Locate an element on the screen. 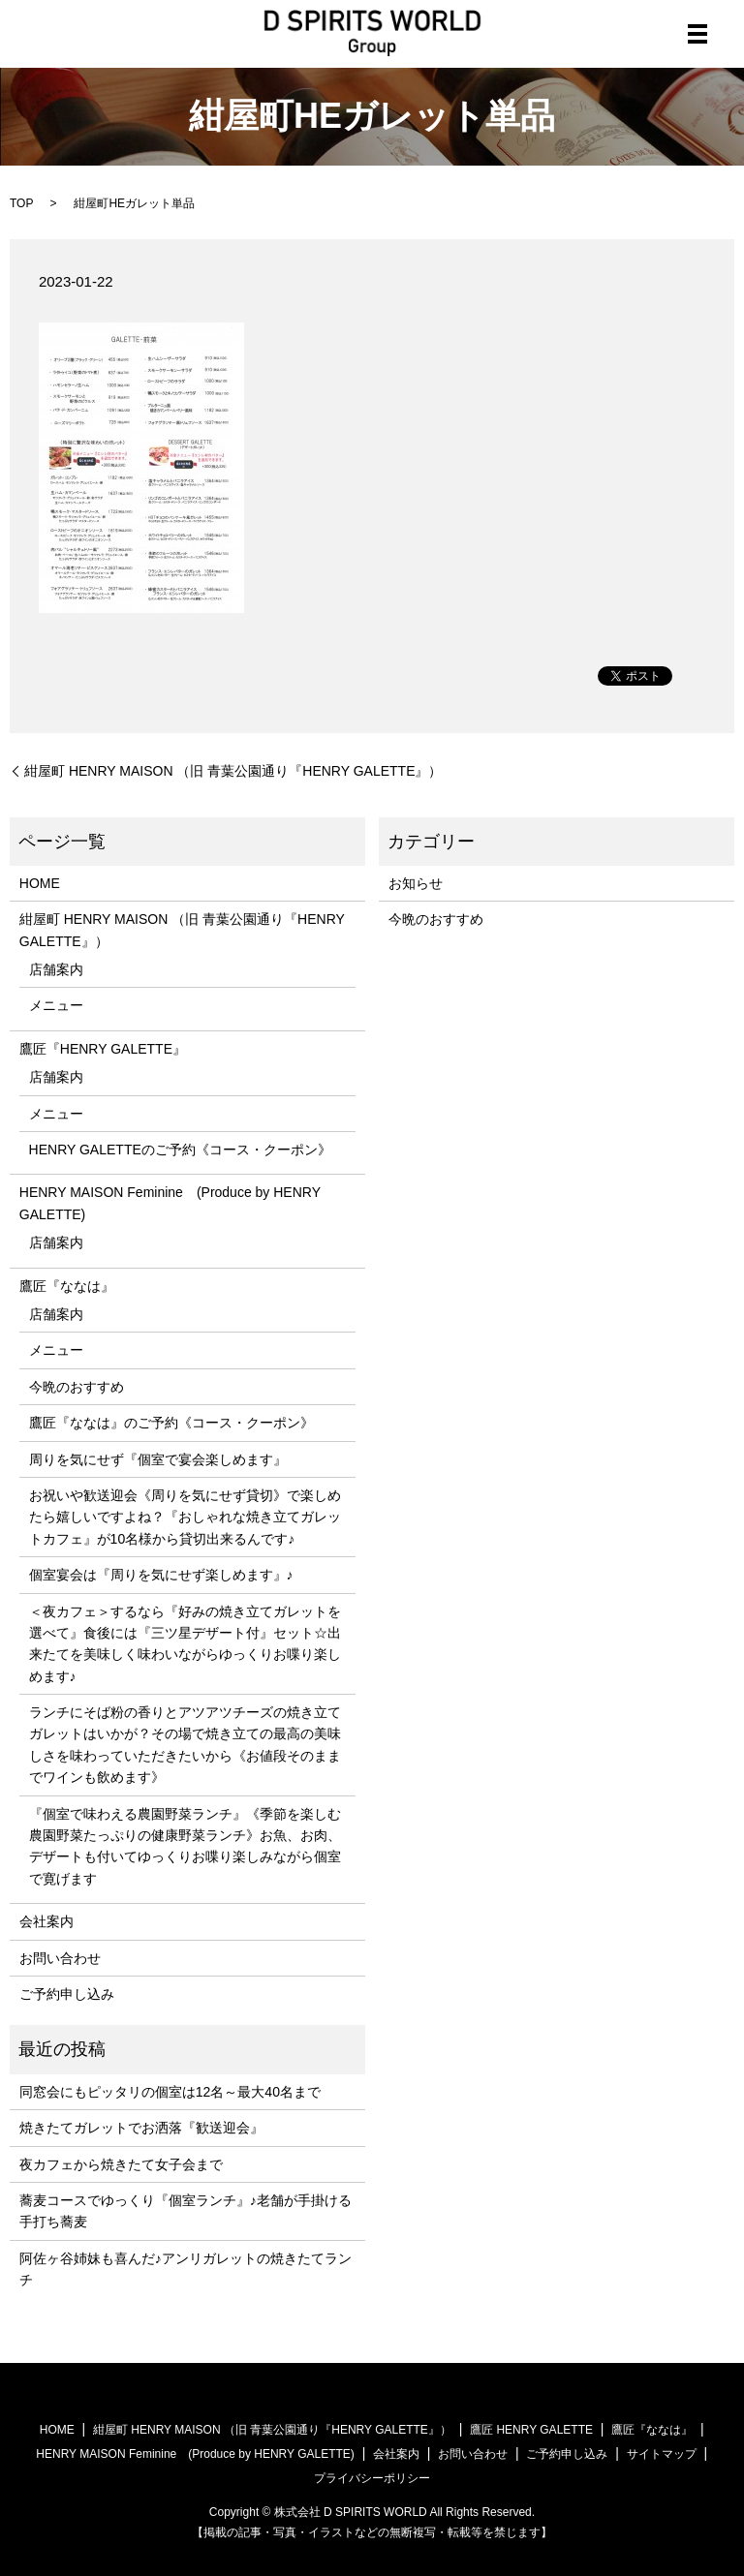 This screenshot has height=2576, width=744. ランチにそば粉の香りとアツアツチーズの焼き立てガレットはいかが？その場で焼き立ての最高の美味しさを味わっていただきたいから《お値段そのままでワインも飲めます》 is located at coordinates (185, 1744).